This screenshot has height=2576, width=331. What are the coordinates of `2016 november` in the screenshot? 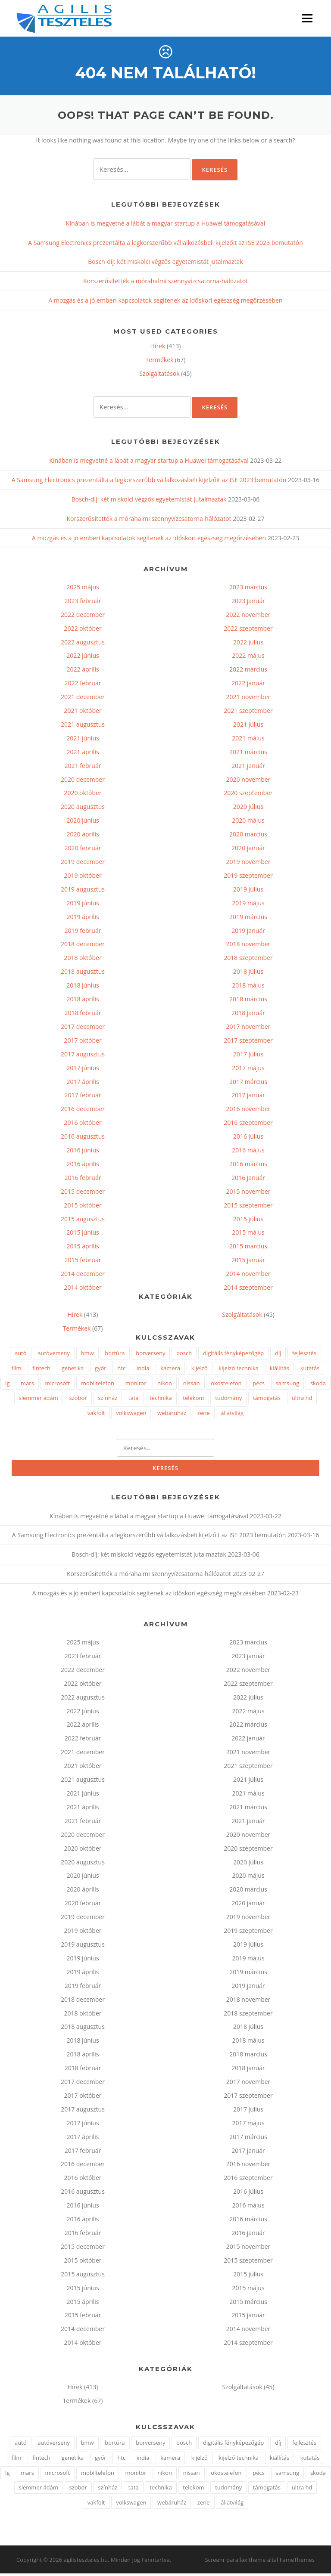 It's located at (248, 1111).